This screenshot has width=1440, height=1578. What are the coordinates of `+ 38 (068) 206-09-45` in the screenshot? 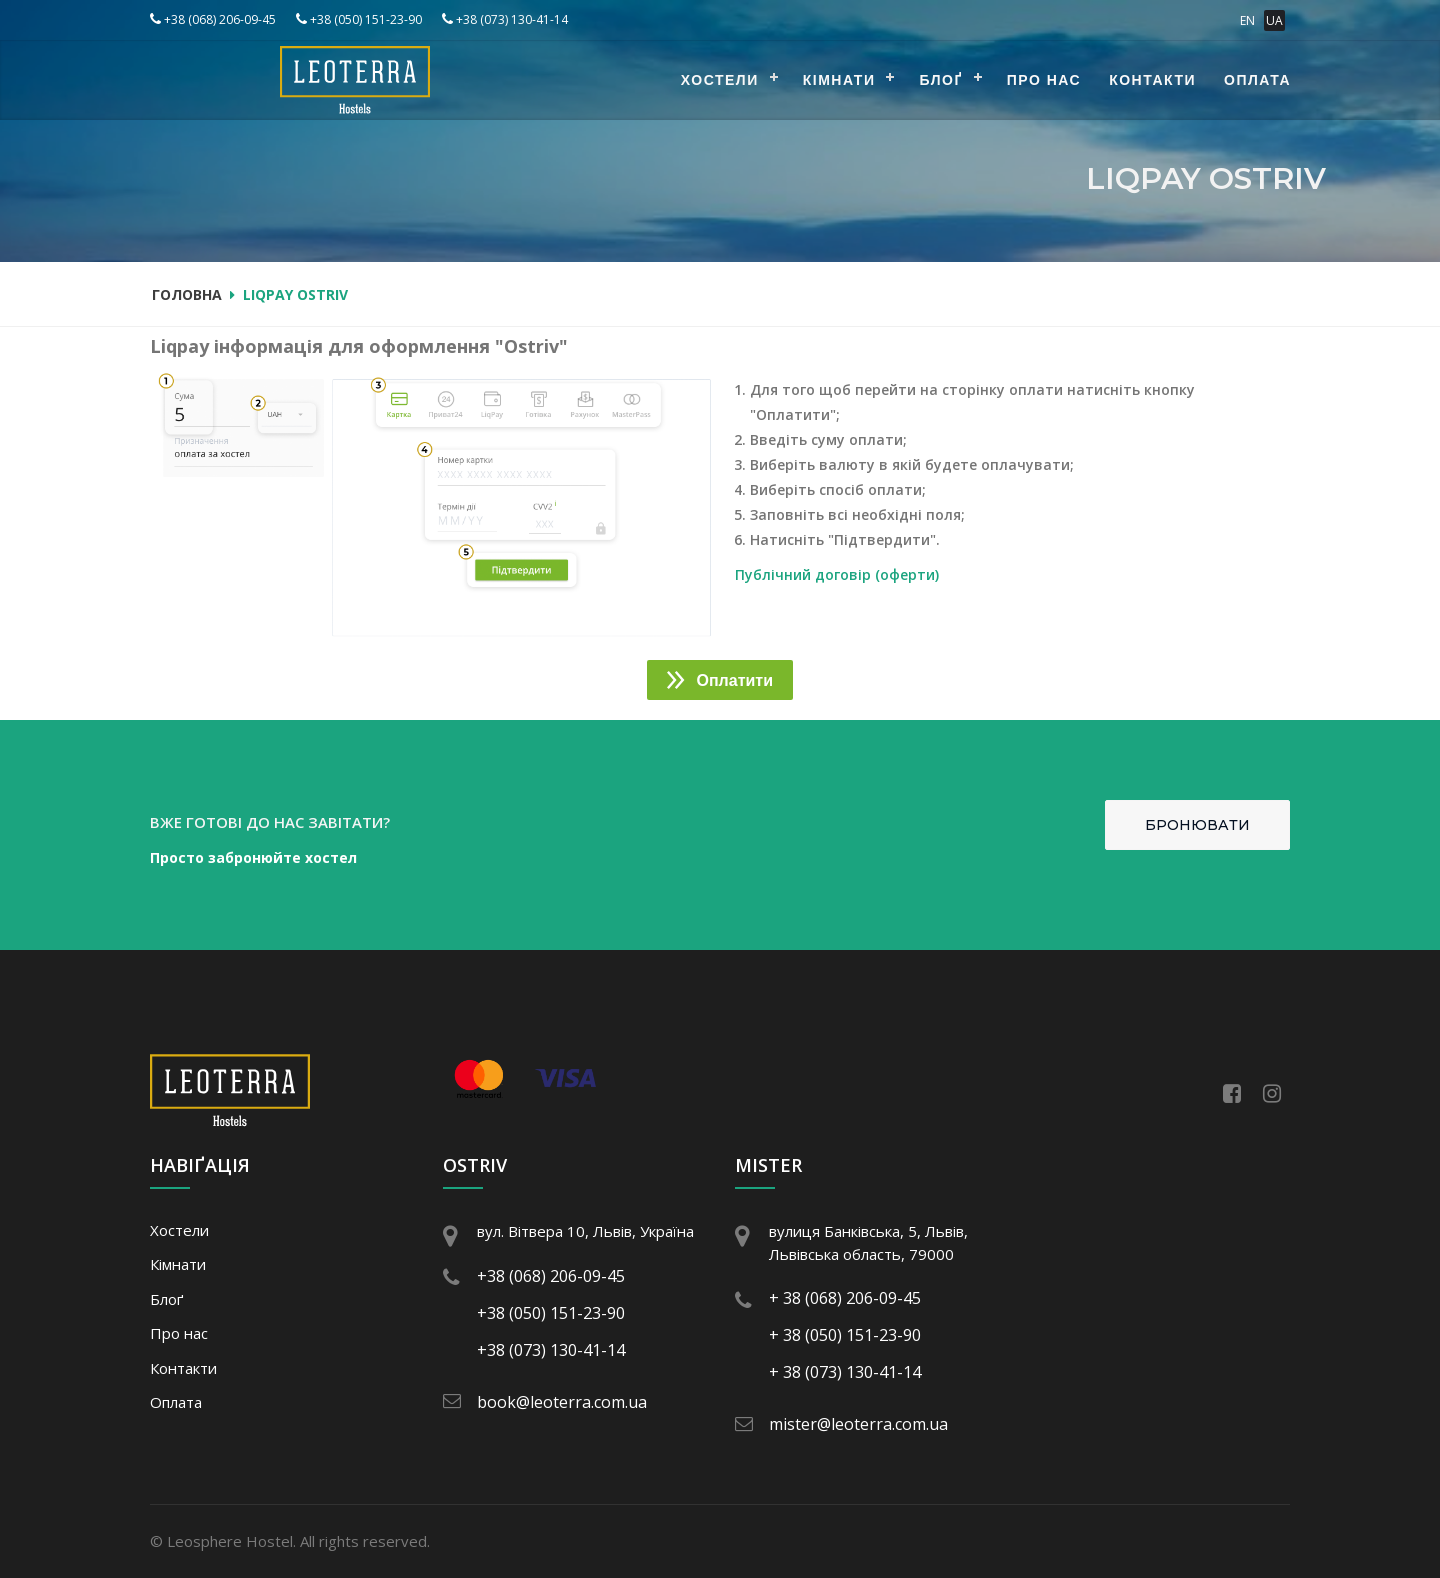 It's located at (845, 1298).